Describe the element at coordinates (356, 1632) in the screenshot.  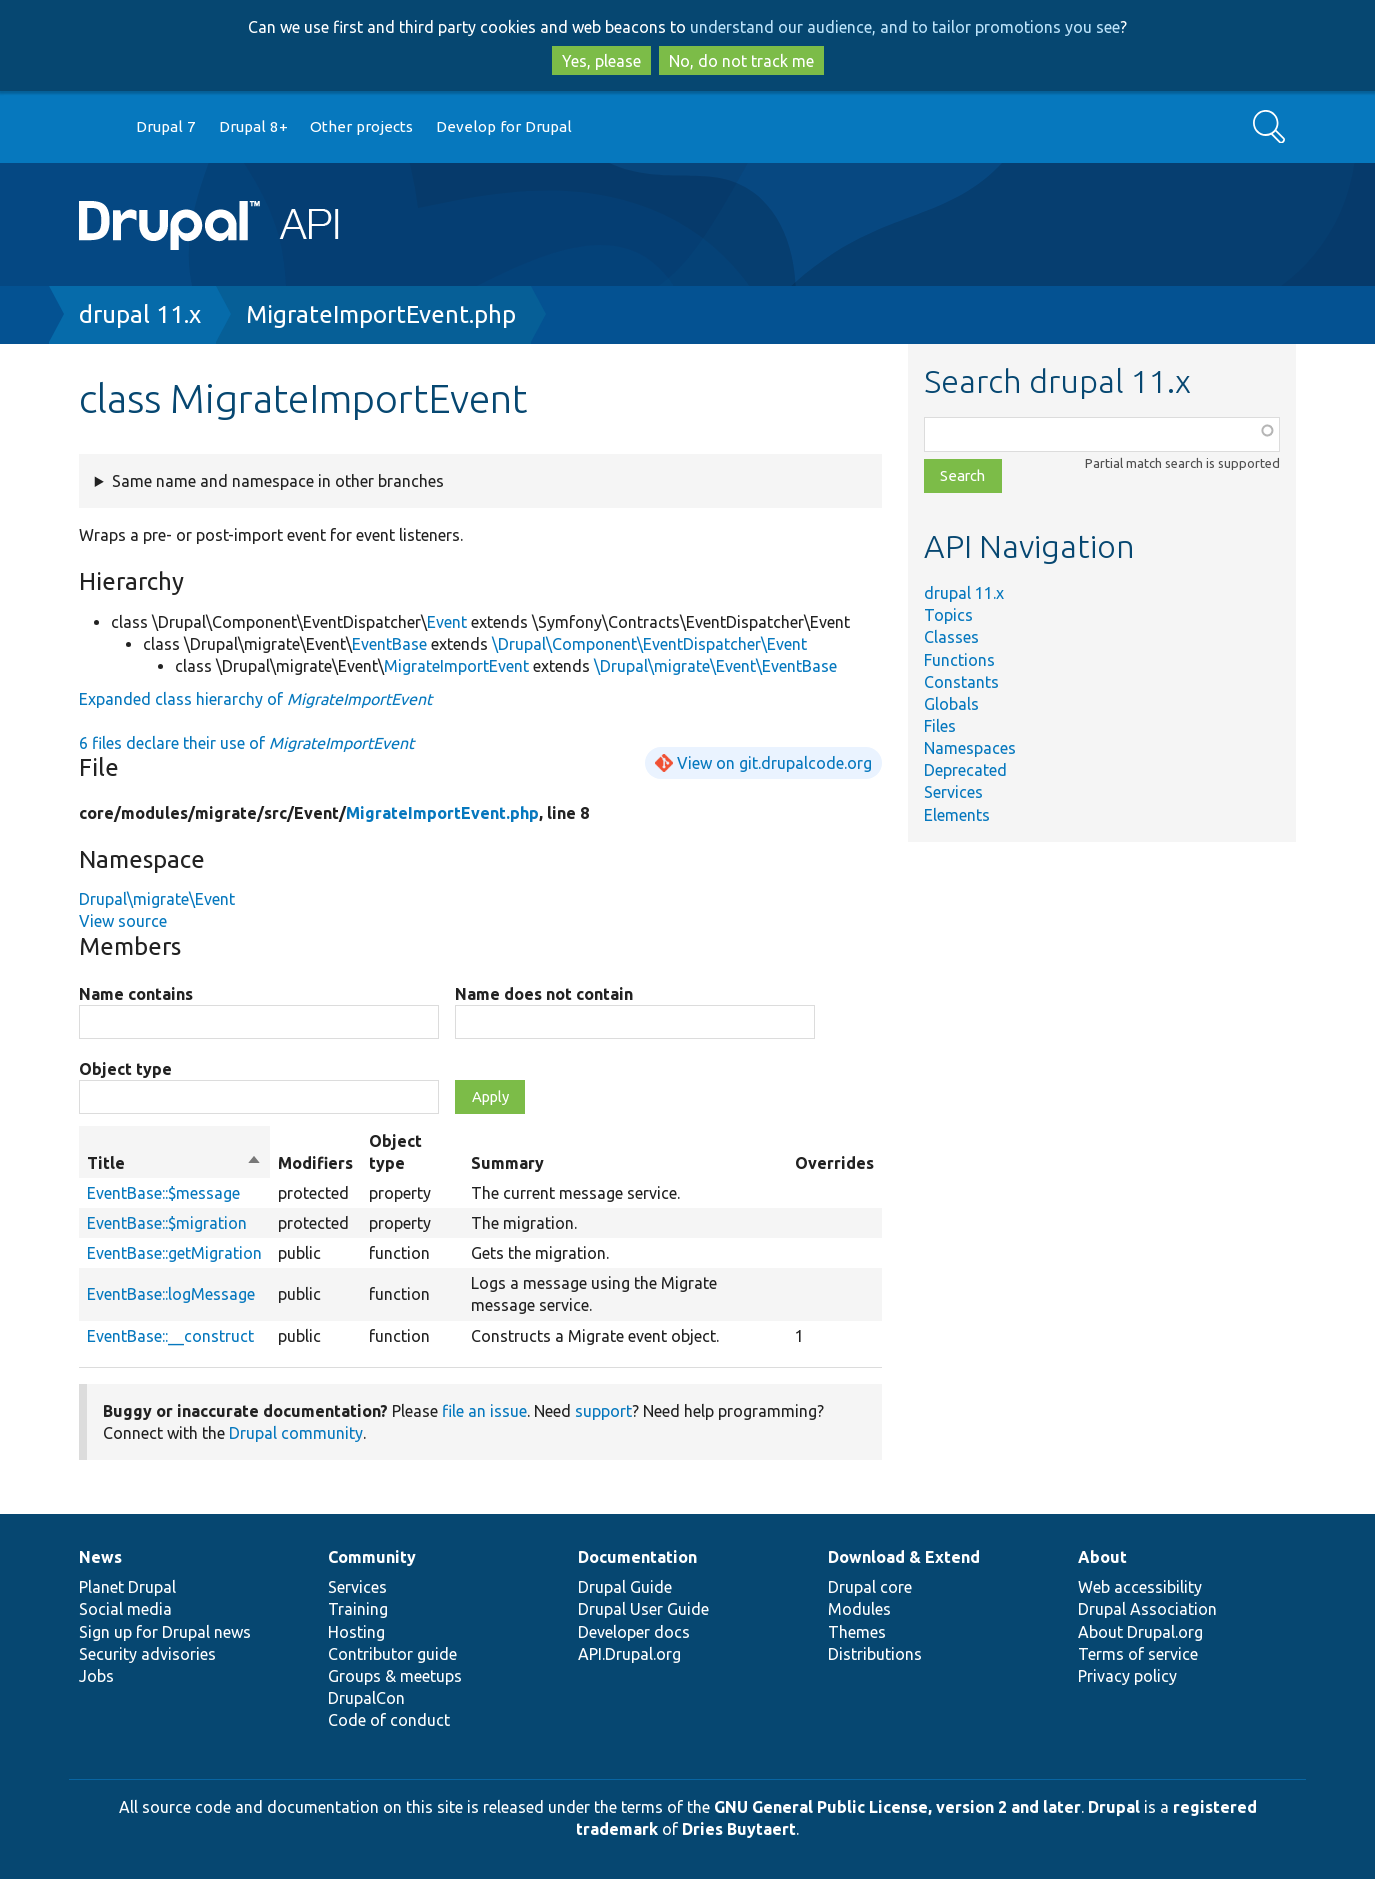
I see `Hosting` at that location.